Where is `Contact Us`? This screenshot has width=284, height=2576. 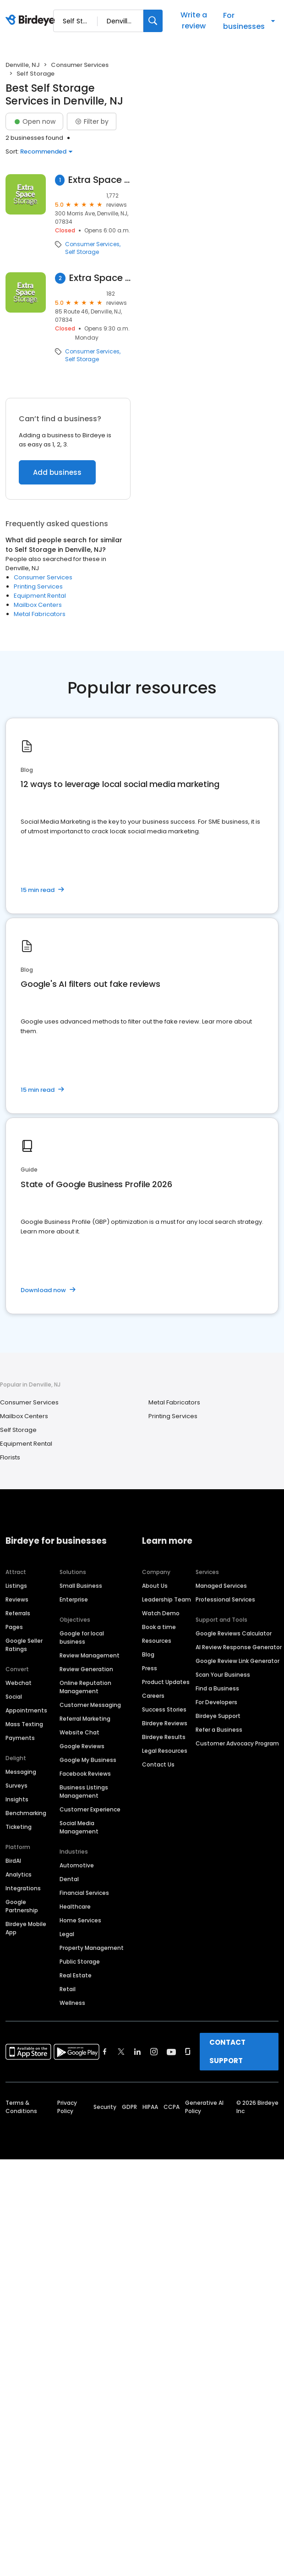 Contact Us is located at coordinates (158, 1764).